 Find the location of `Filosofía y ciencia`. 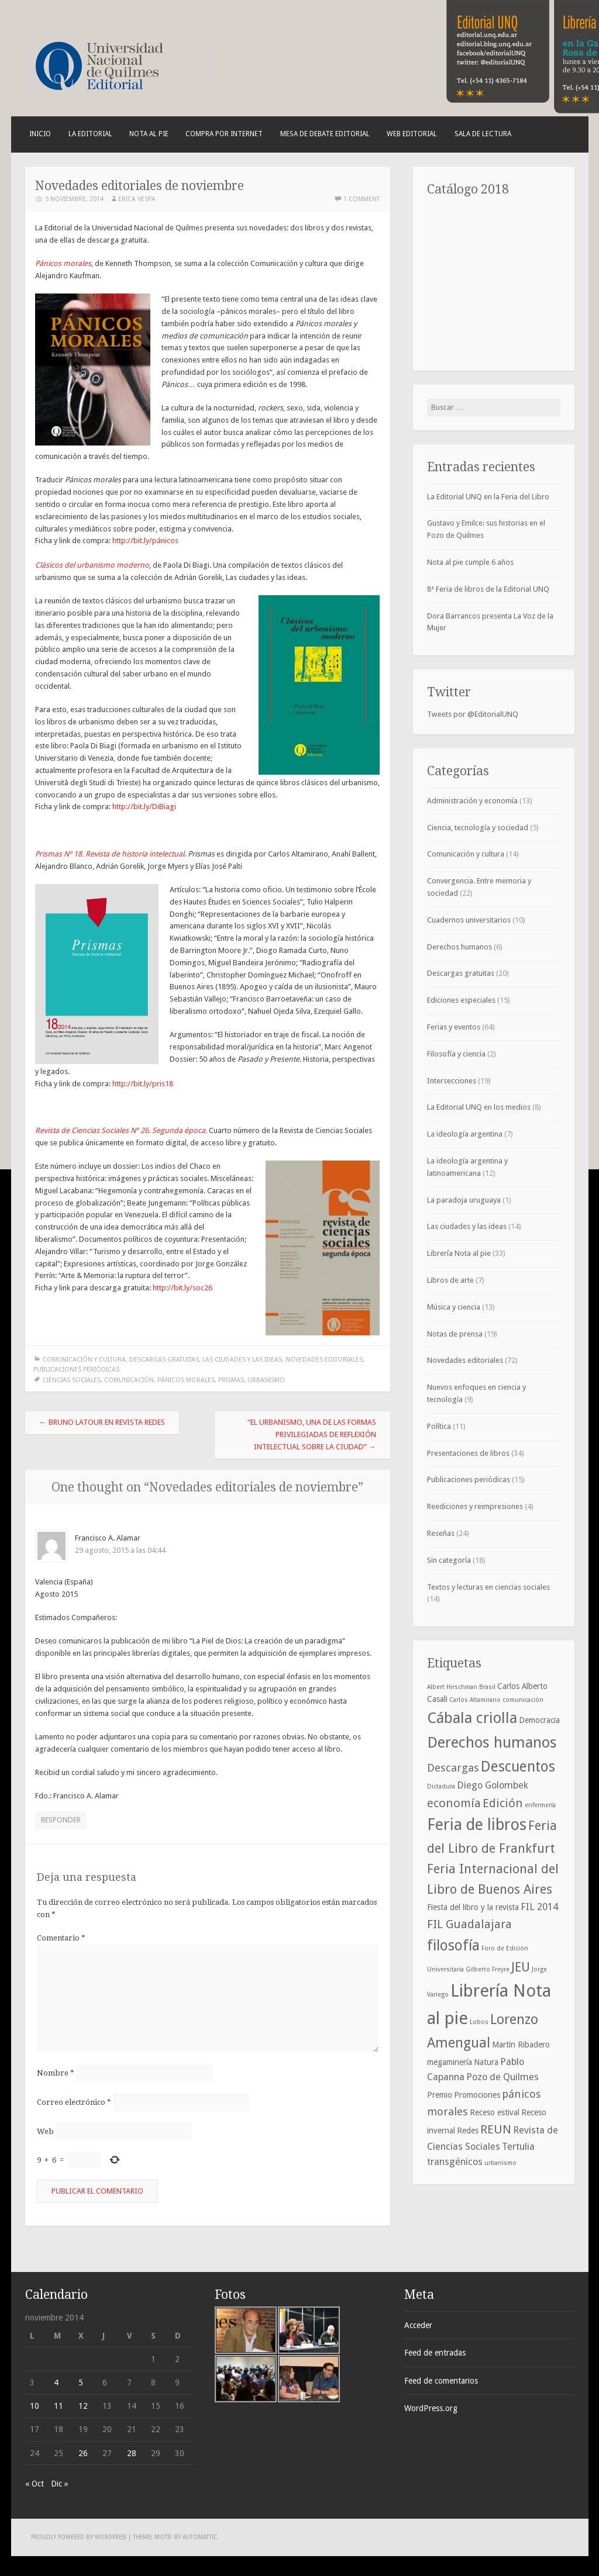

Filosofía y ciencia is located at coordinates (456, 1053).